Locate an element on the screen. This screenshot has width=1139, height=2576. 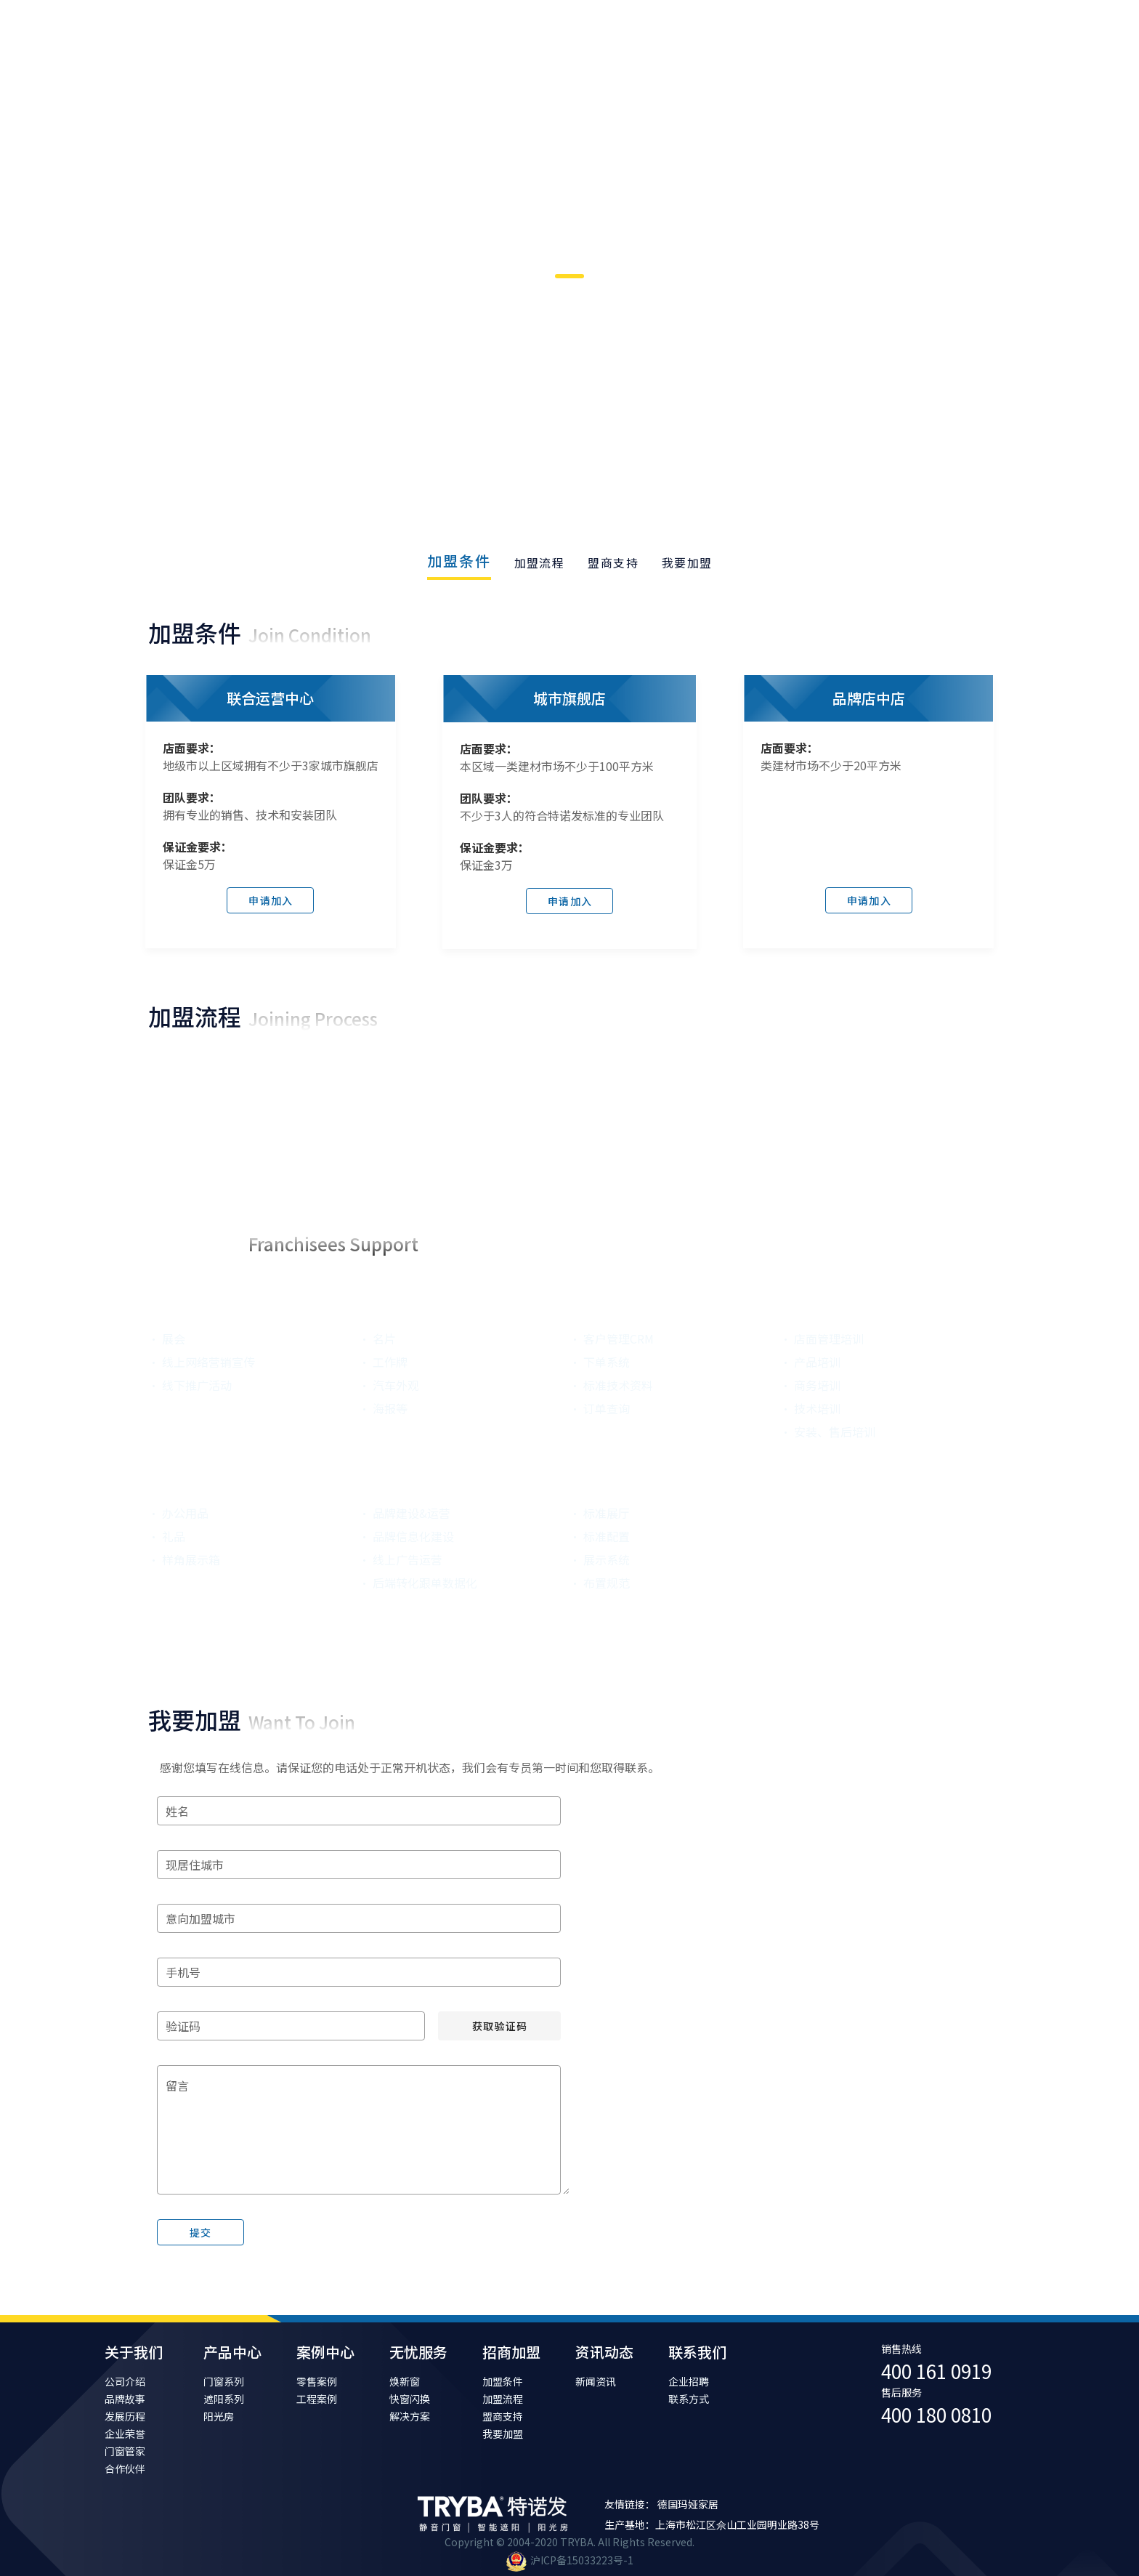
合作伙伴 is located at coordinates (125, 2468).